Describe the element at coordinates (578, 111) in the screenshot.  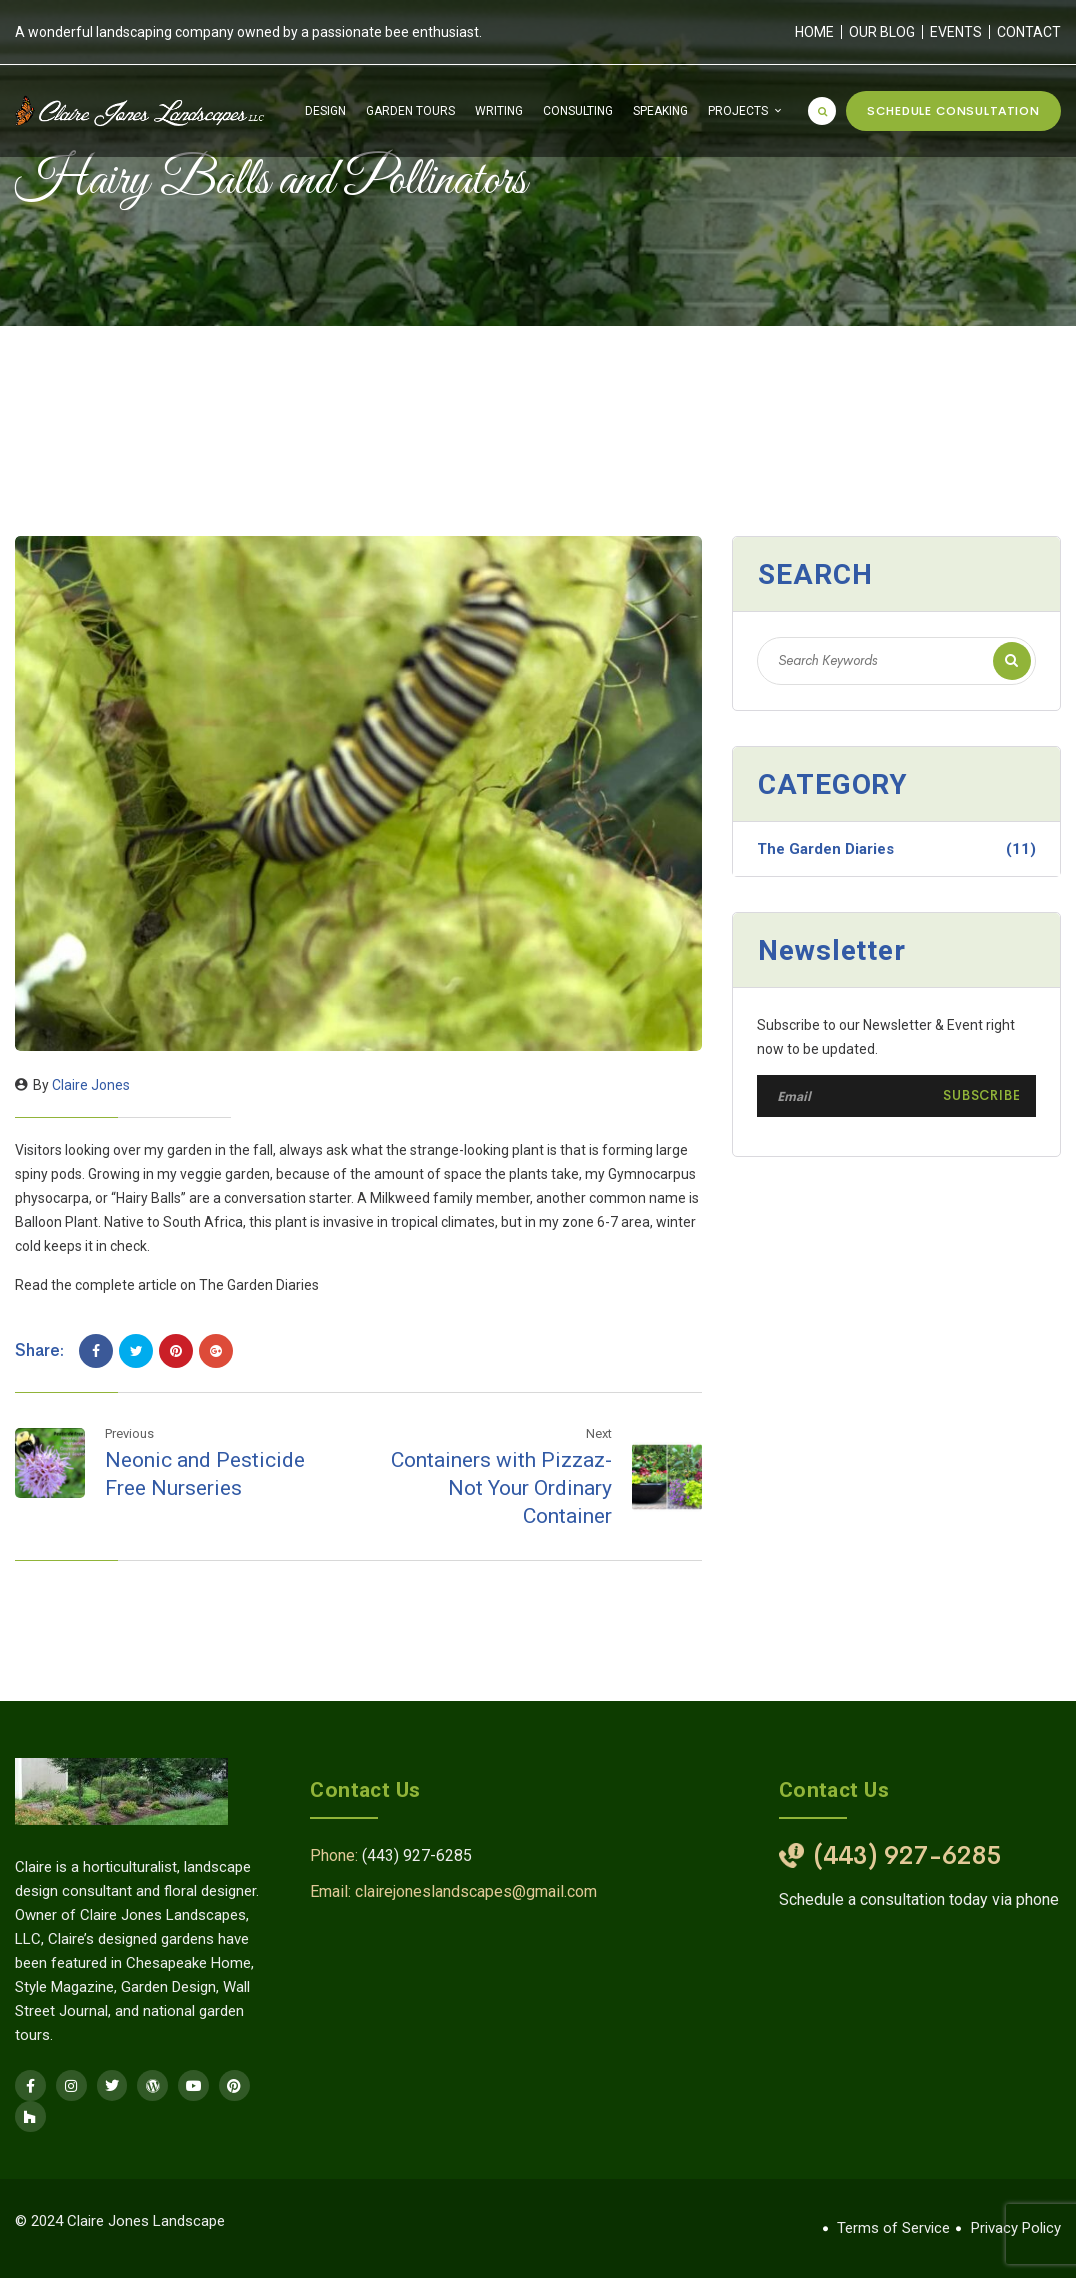
I see `Consulting` at that location.